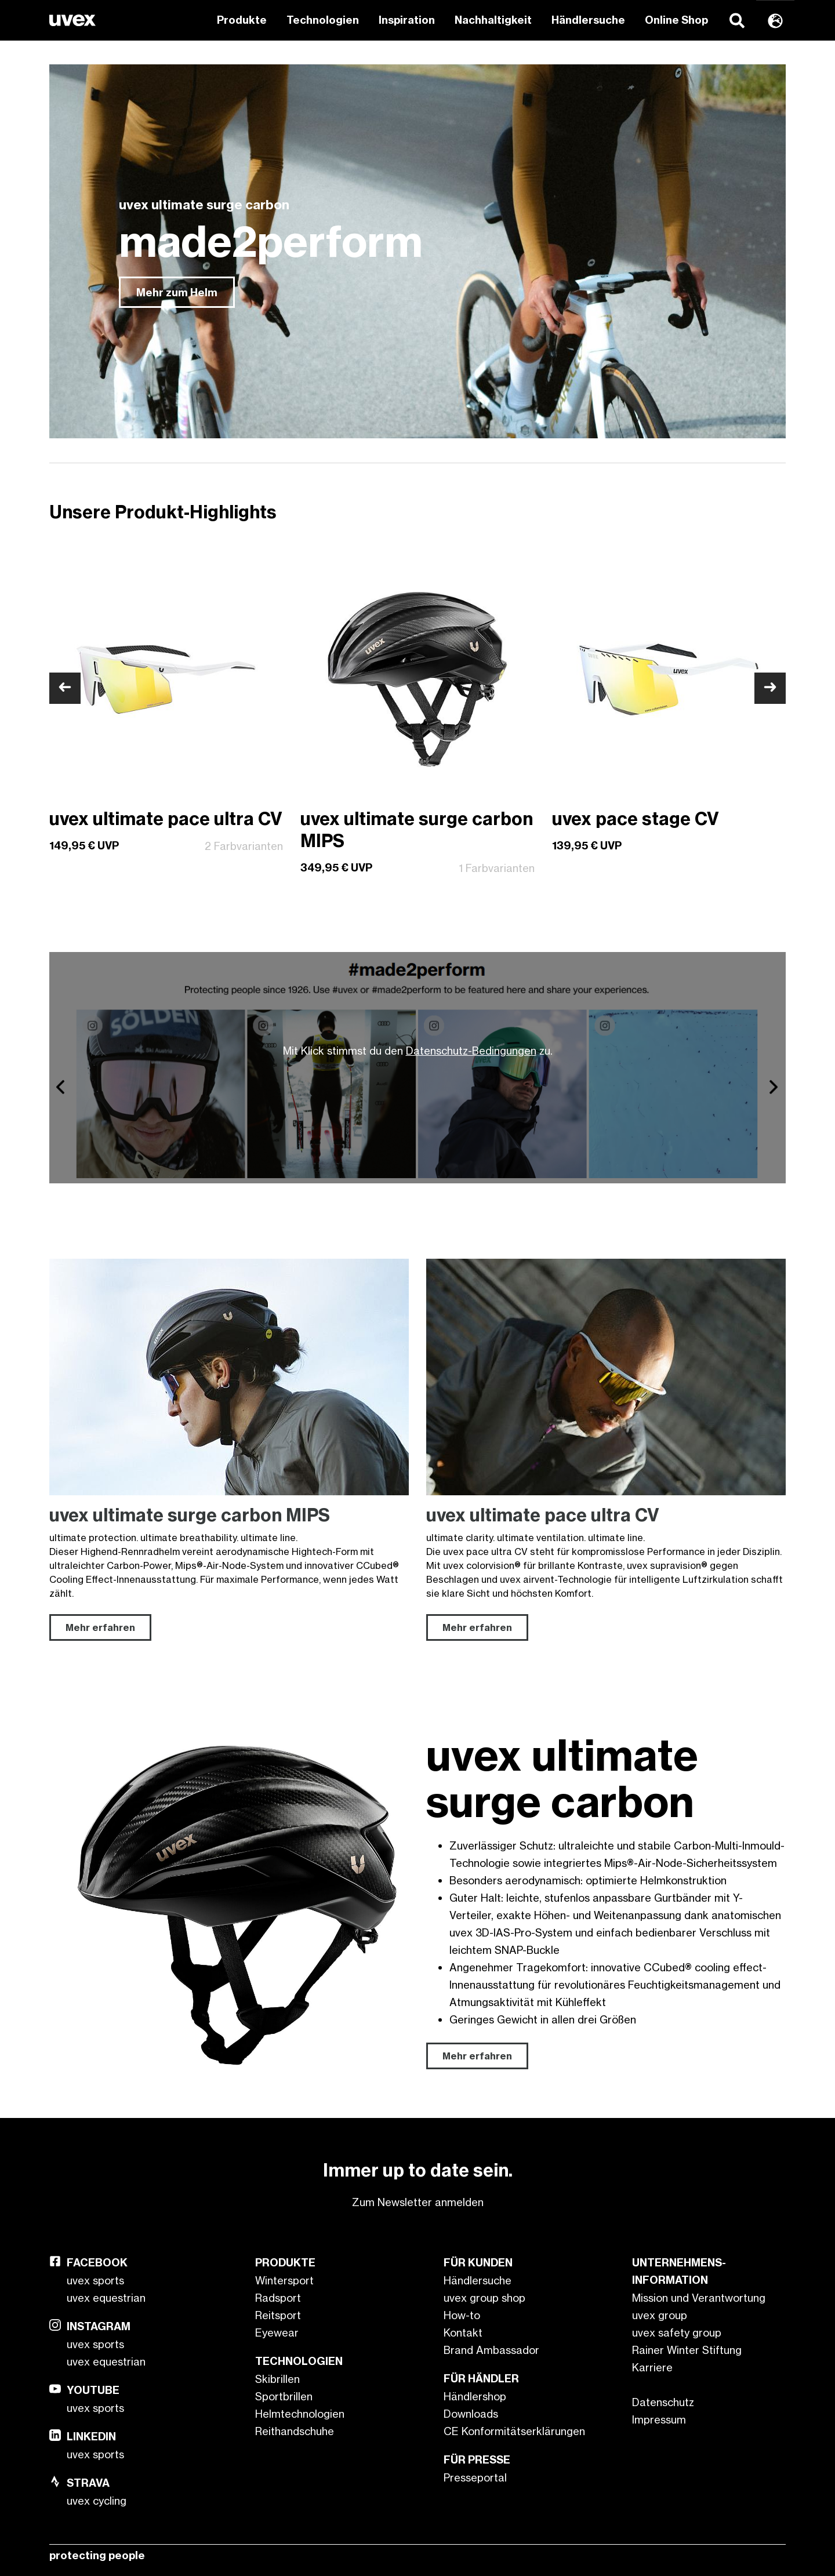 This screenshot has width=835, height=2576. Describe the element at coordinates (676, 2332) in the screenshot. I see `uvex safety group` at that location.